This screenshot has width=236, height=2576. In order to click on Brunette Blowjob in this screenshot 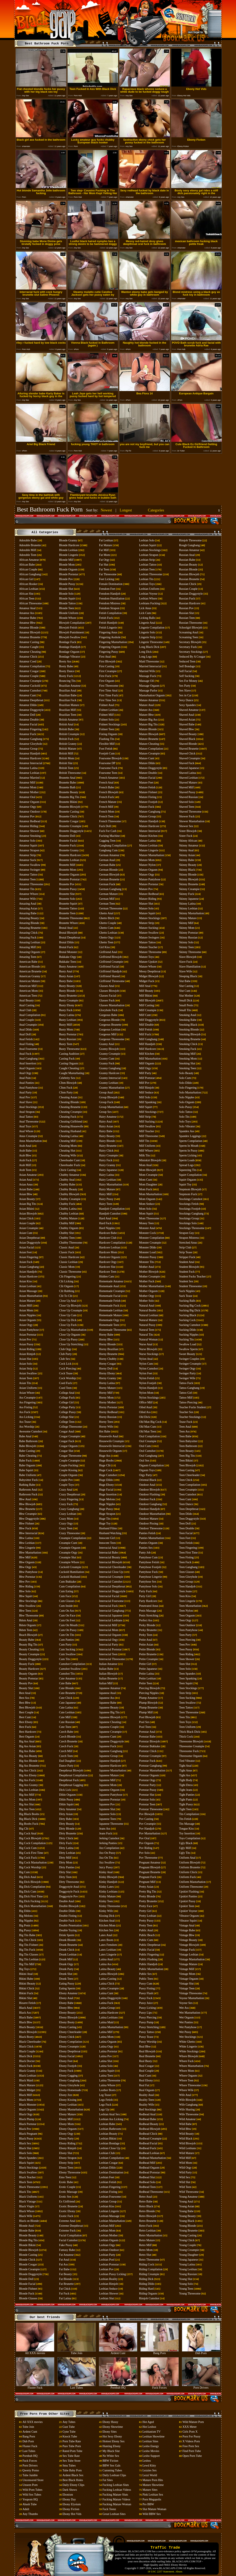, I will do `click(69, 806)`.